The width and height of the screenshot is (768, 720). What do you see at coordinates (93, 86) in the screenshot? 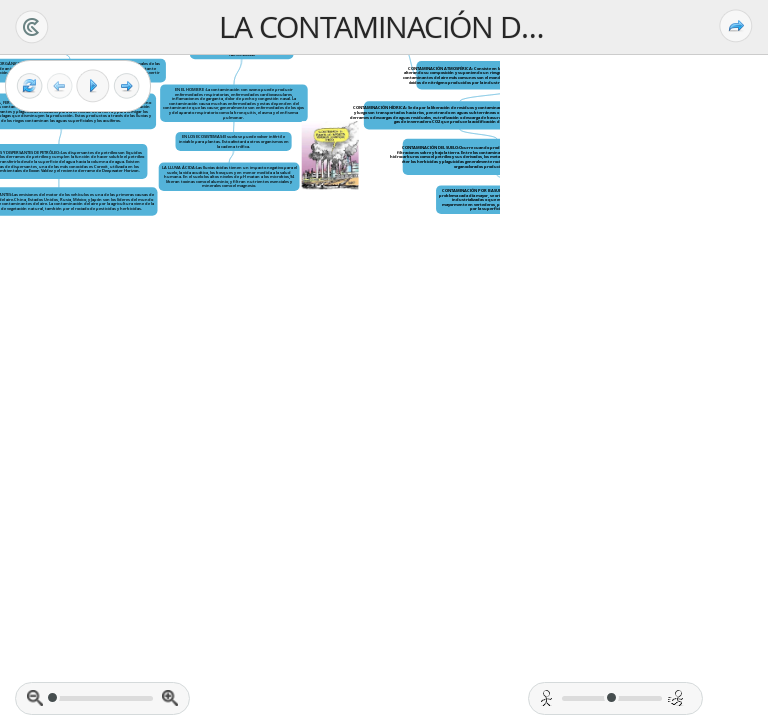
I see `[Play]` at bounding box center [93, 86].